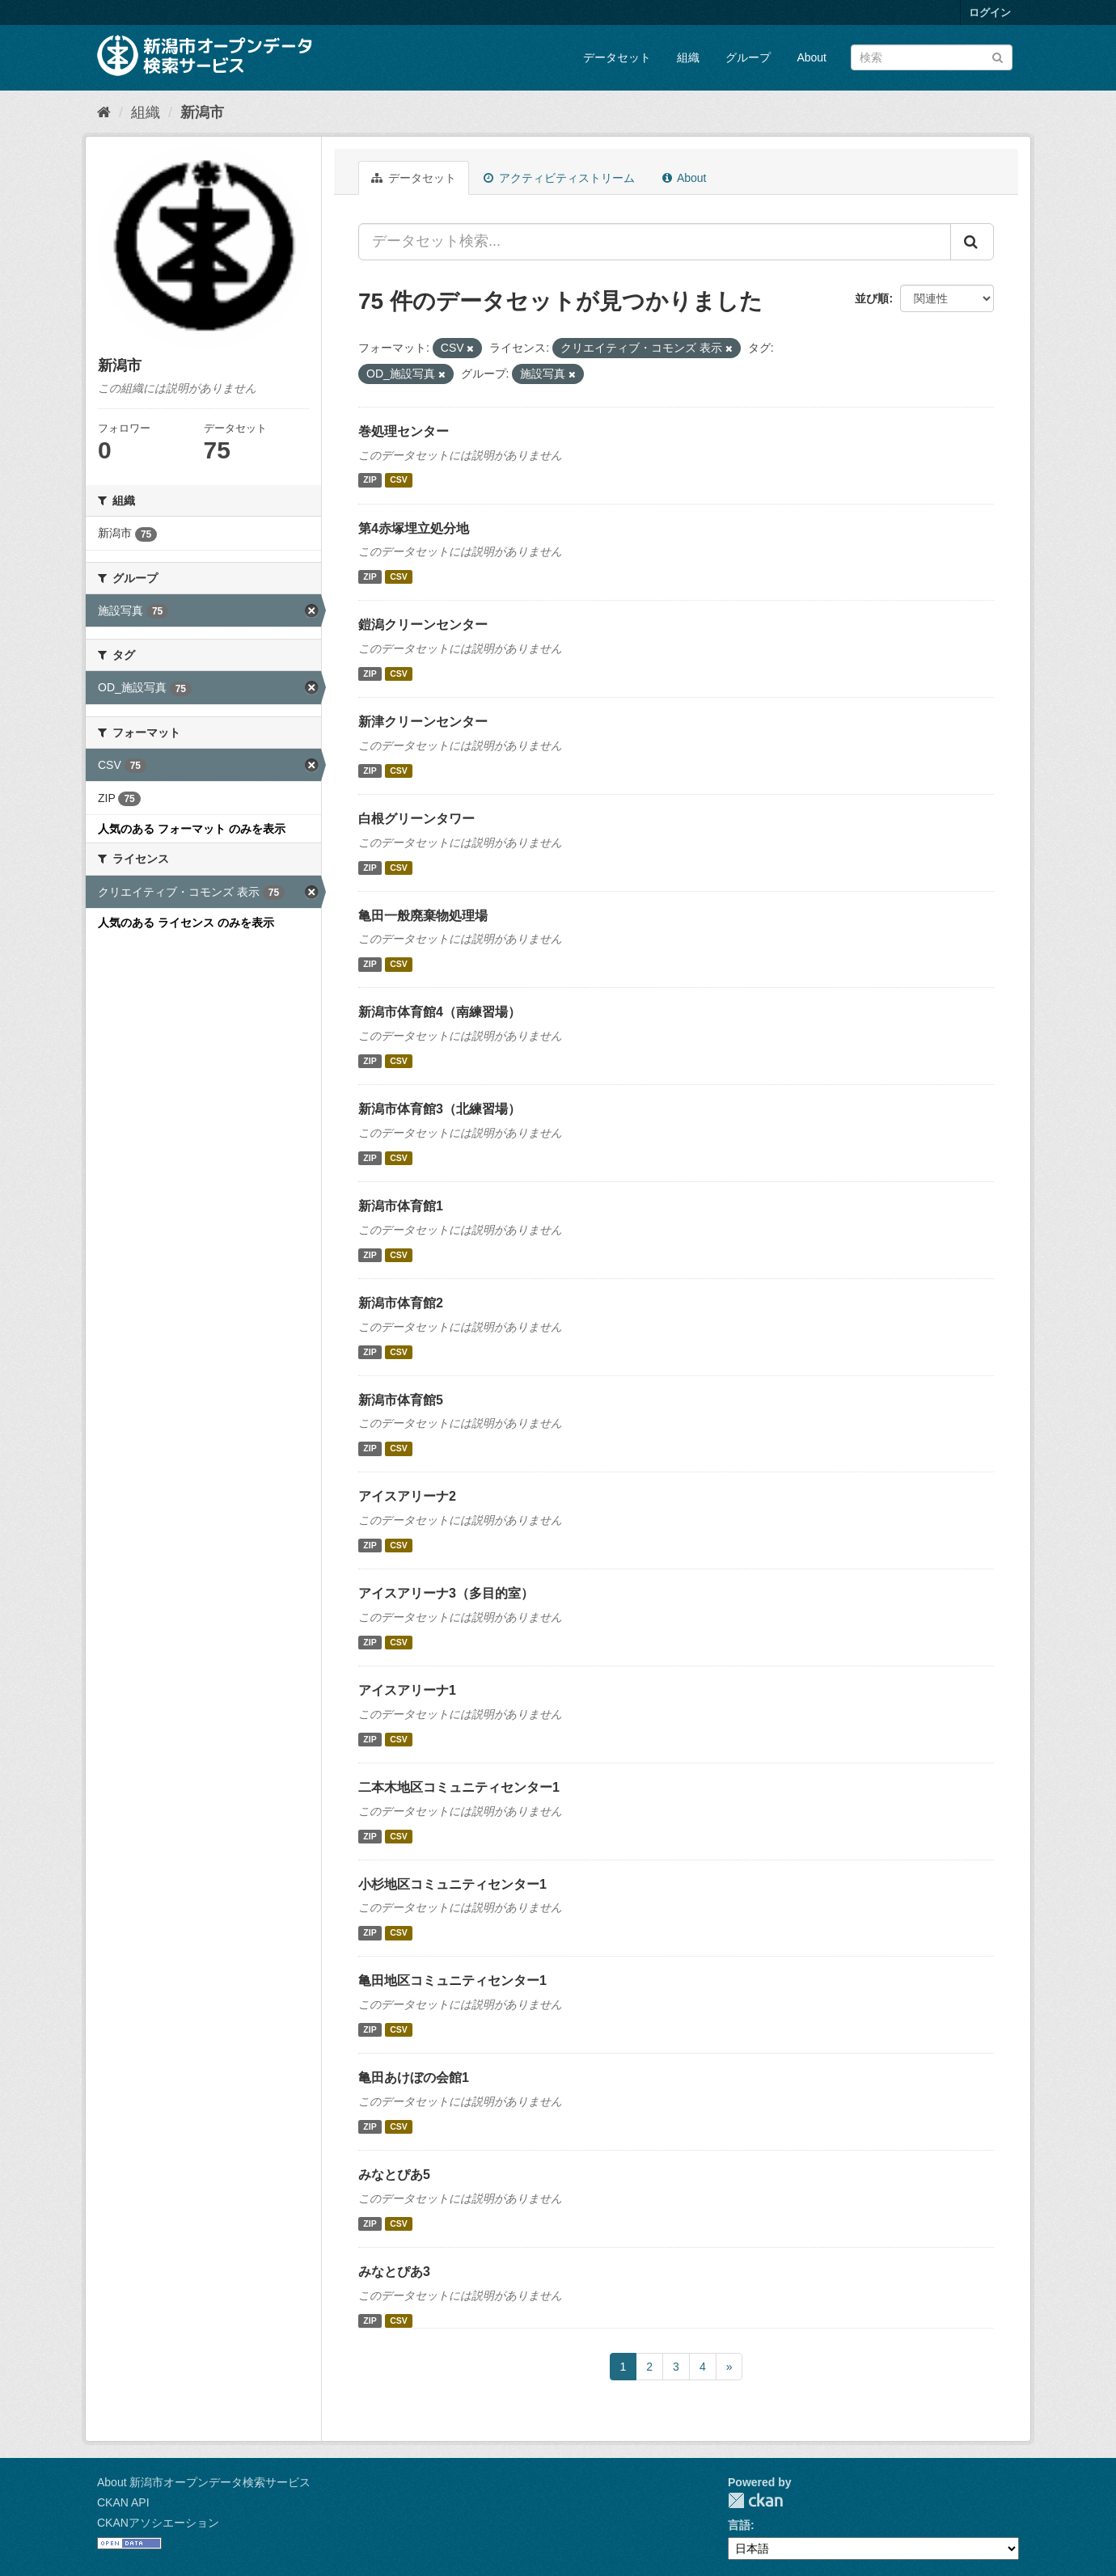 Image resolution: width=1116 pixels, height=2576 pixels. What do you see at coordinates (931, 57) in the screenshot?
I see `[データセット検索]` at bounding box center [931, 57].